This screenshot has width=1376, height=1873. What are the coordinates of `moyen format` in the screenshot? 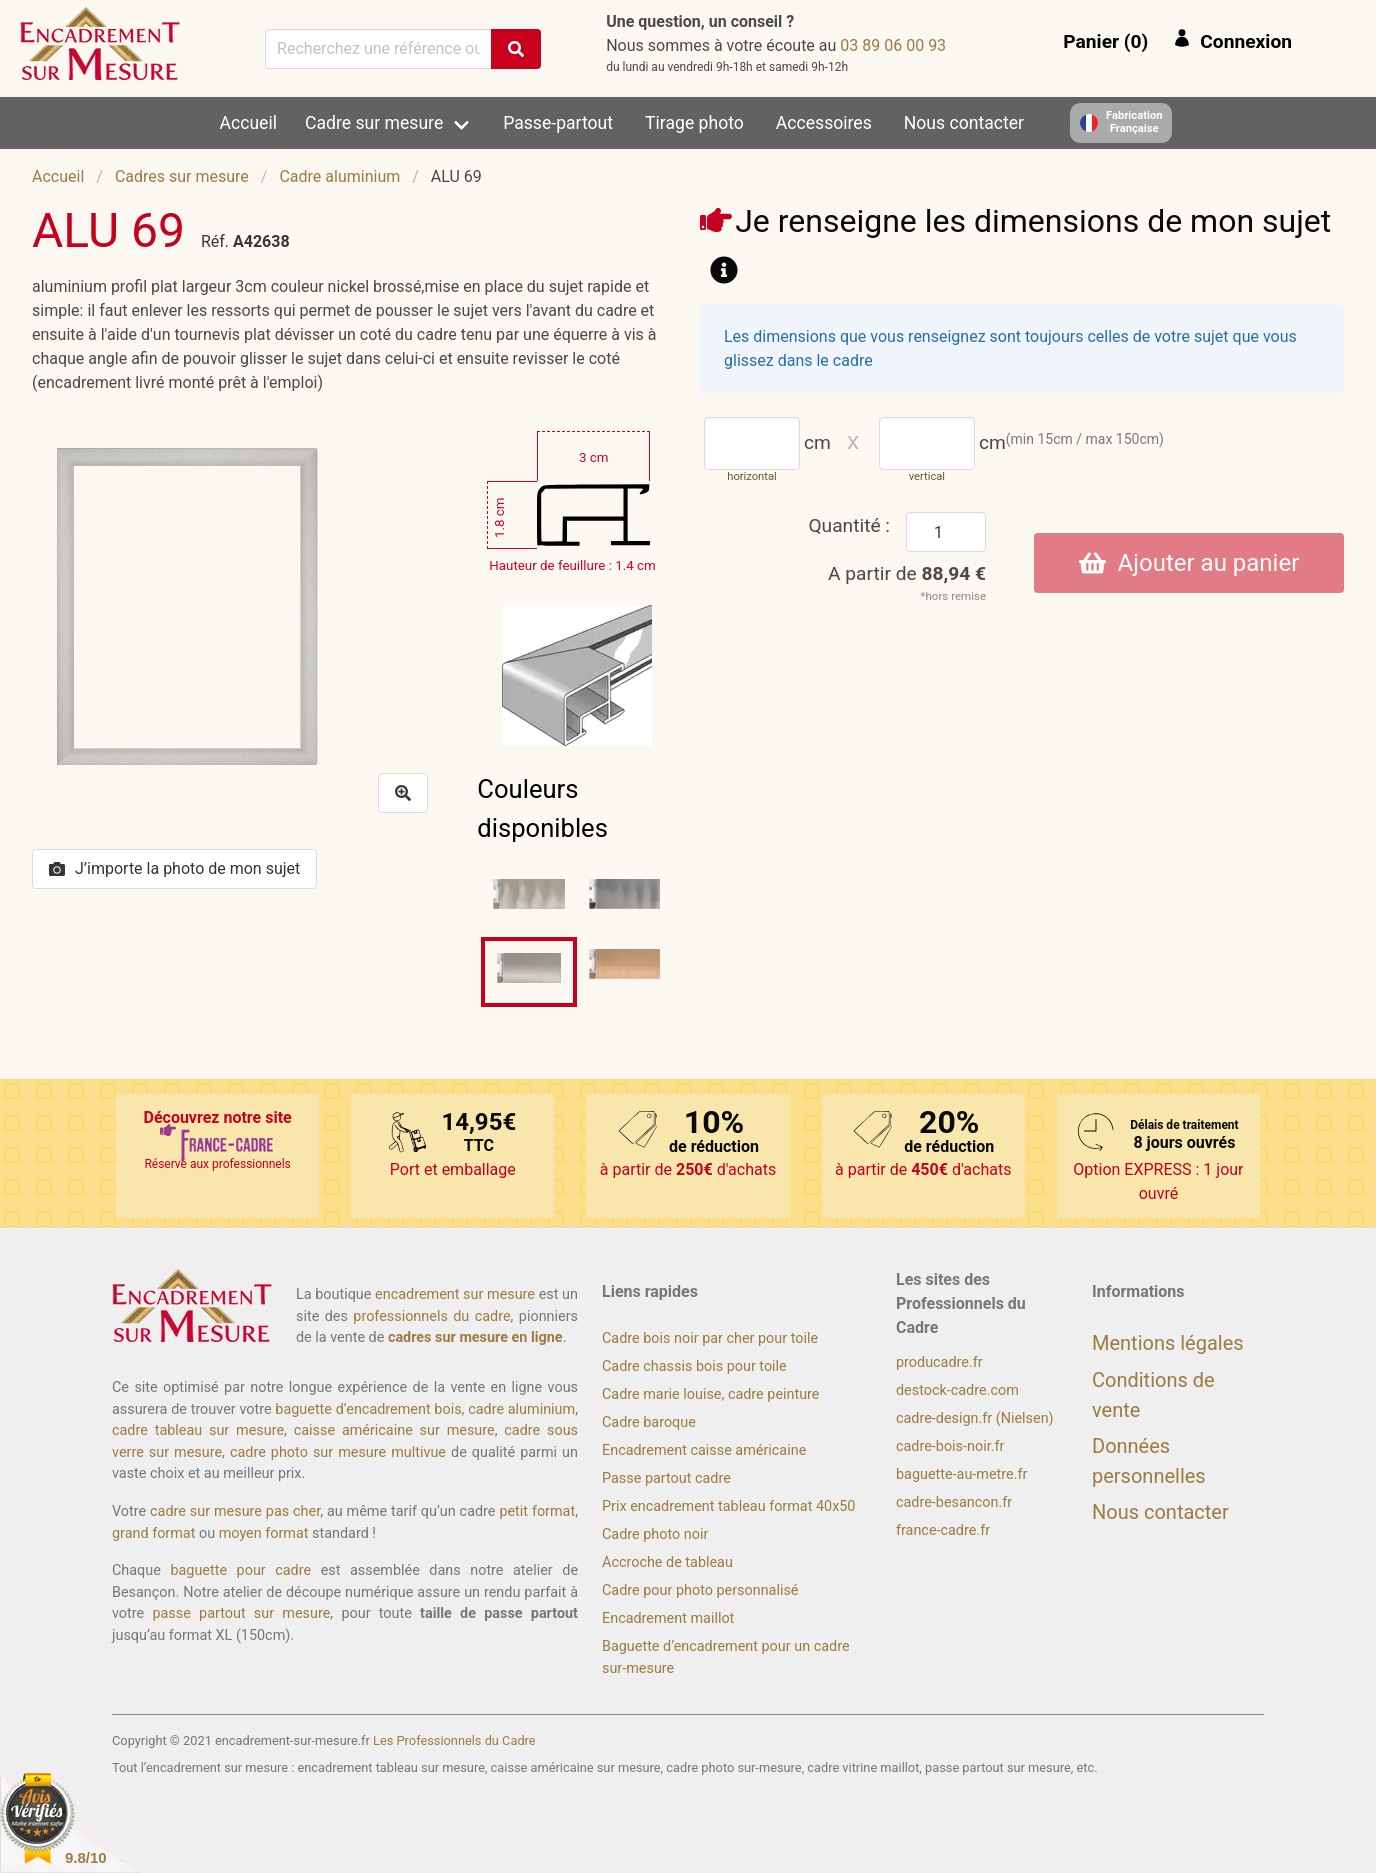 It's located at (264, 1533).